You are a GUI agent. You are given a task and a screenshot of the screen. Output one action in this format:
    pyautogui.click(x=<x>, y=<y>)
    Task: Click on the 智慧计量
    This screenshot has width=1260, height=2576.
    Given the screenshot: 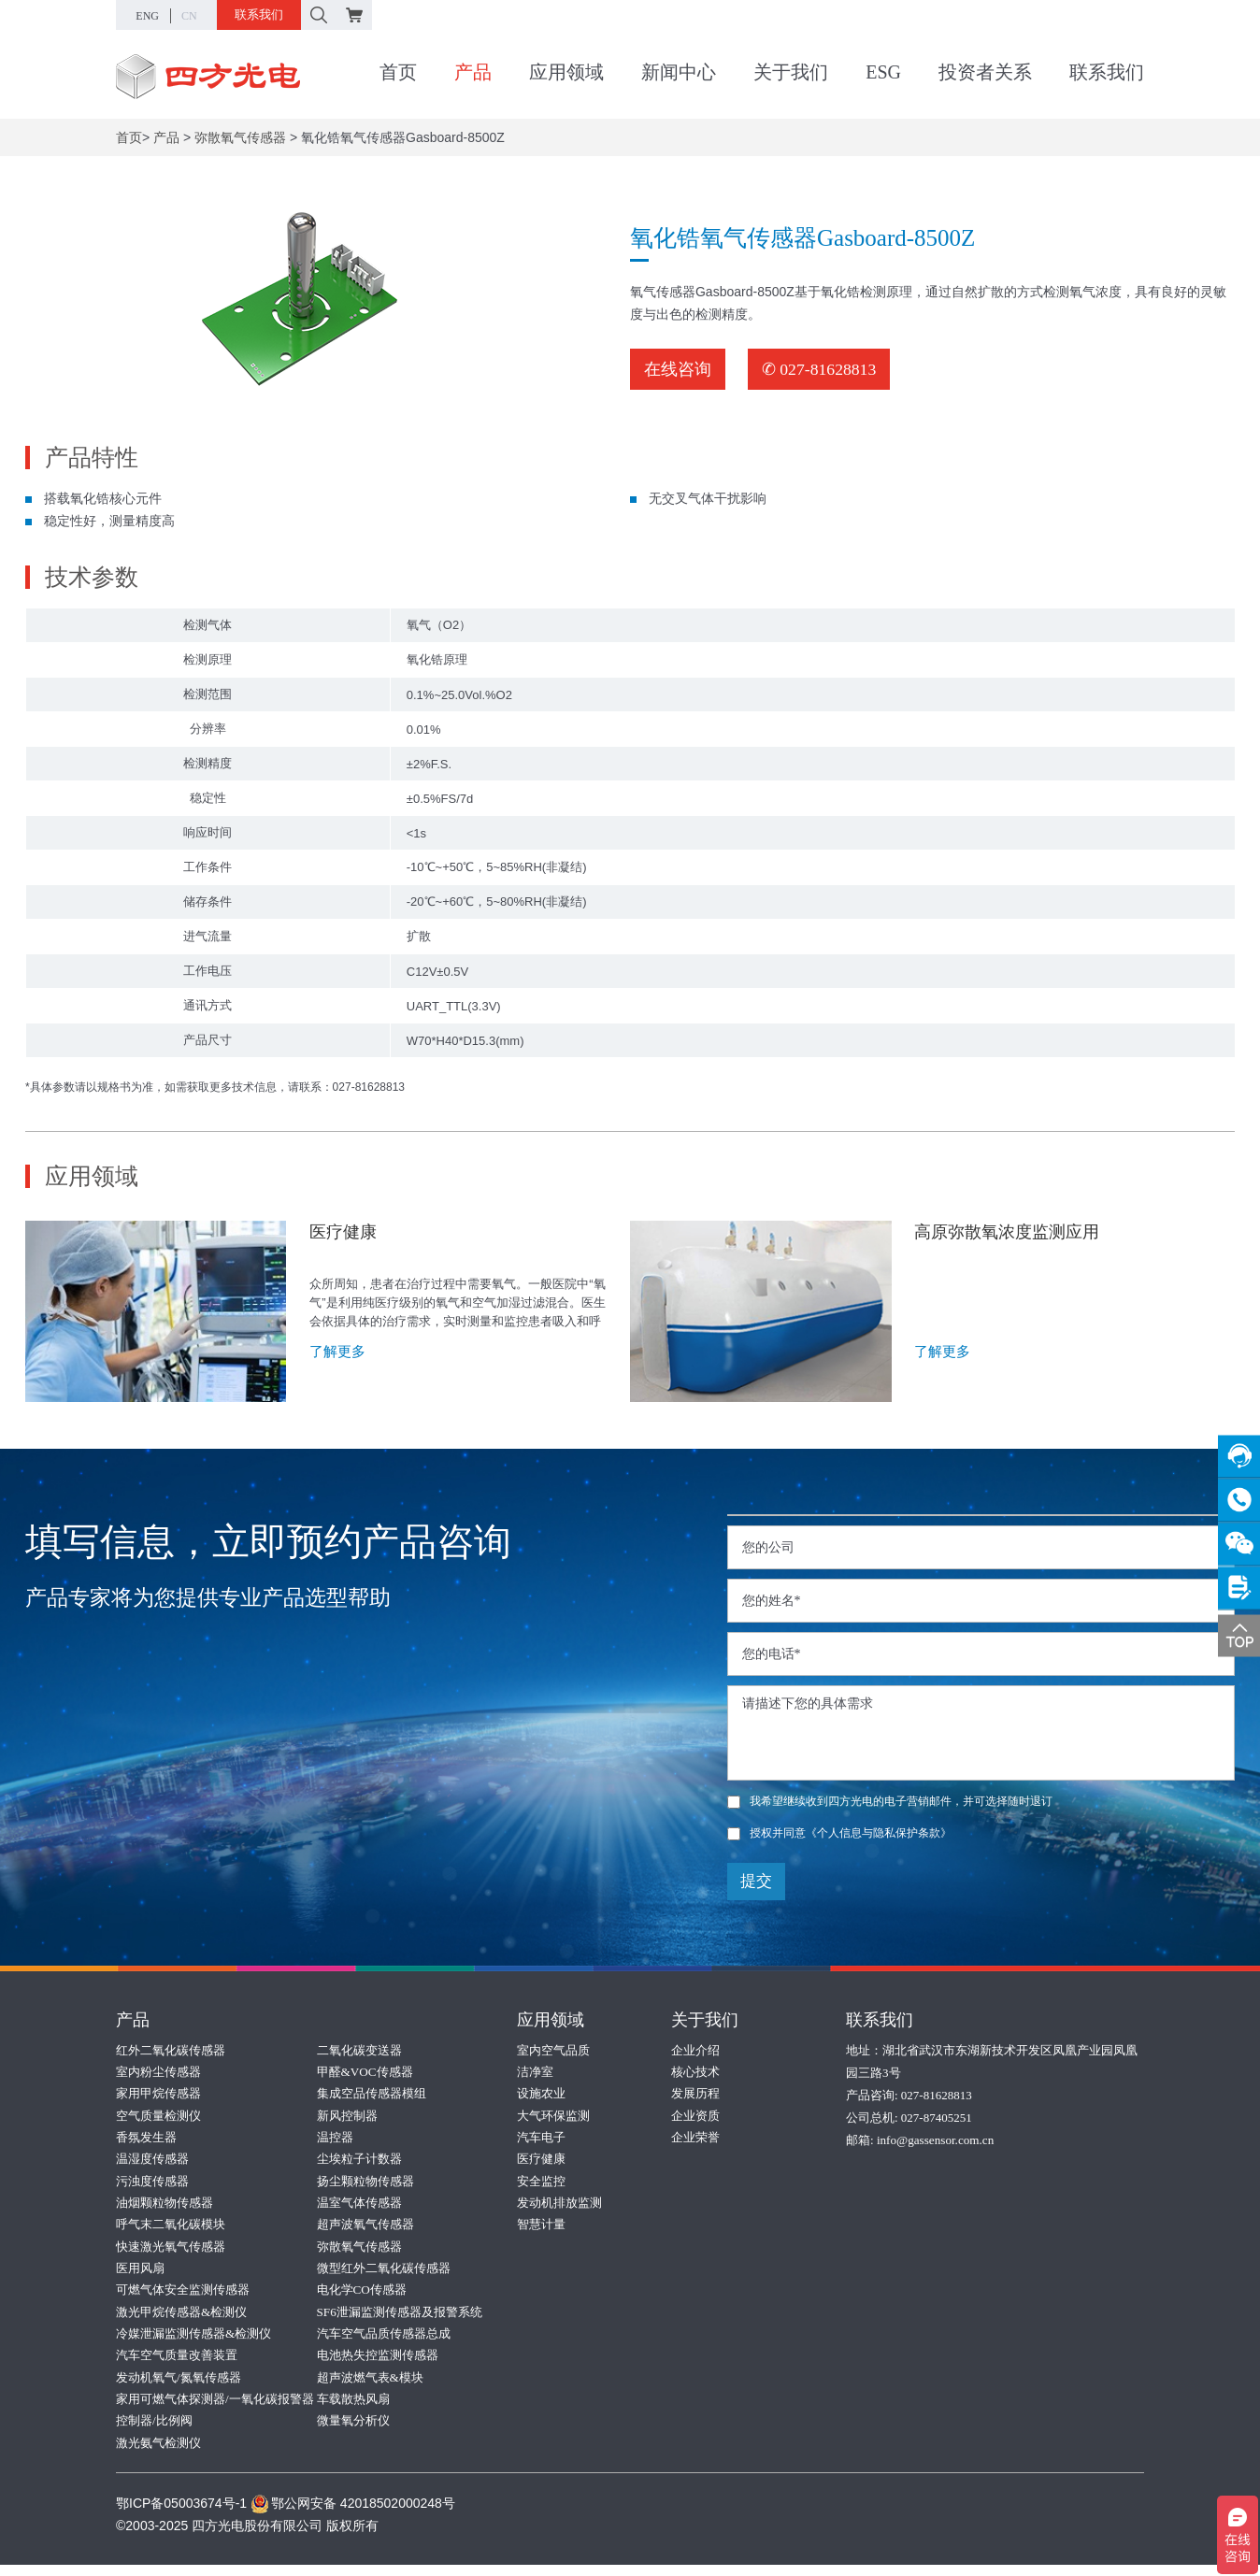 What is the action you would take?
    pyautogui.click(x=541, y=2229)
    